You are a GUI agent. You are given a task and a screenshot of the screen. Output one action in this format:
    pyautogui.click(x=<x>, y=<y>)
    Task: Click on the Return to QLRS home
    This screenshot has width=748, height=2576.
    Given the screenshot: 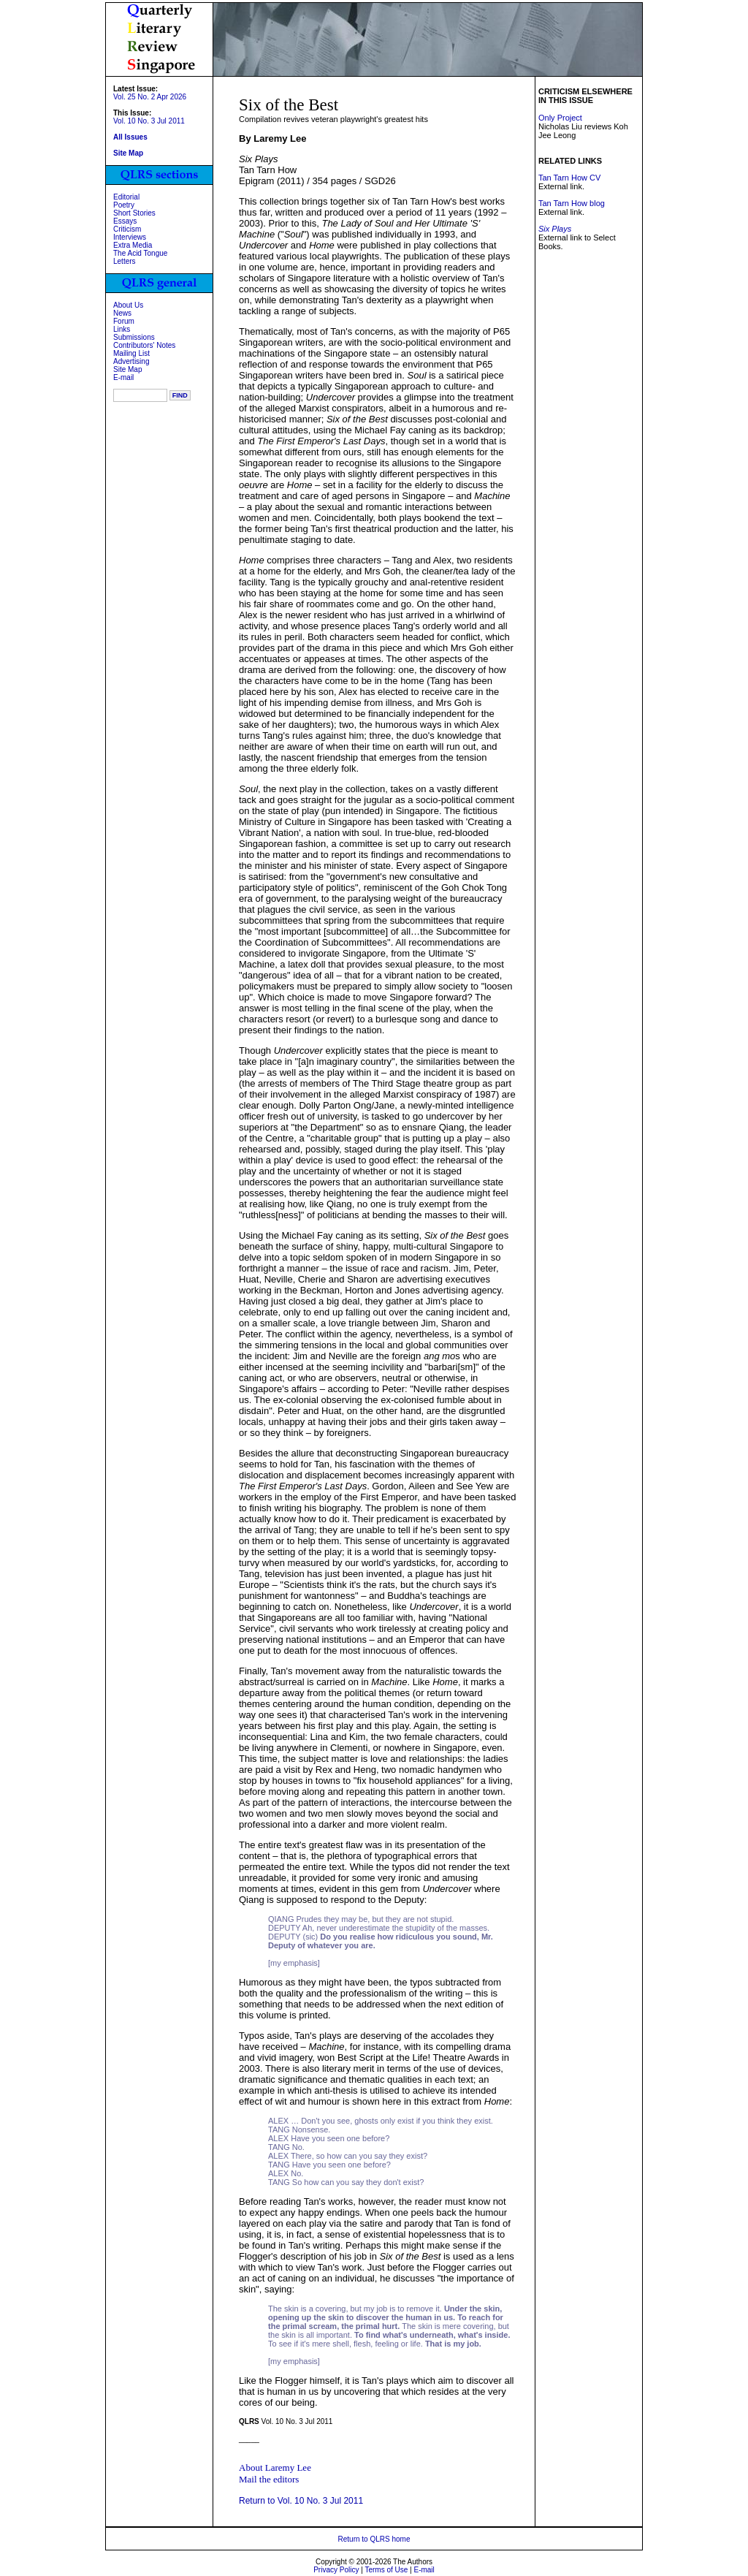 What is the action you would take?
    pyautogui.click(x=374, y=2539)
    